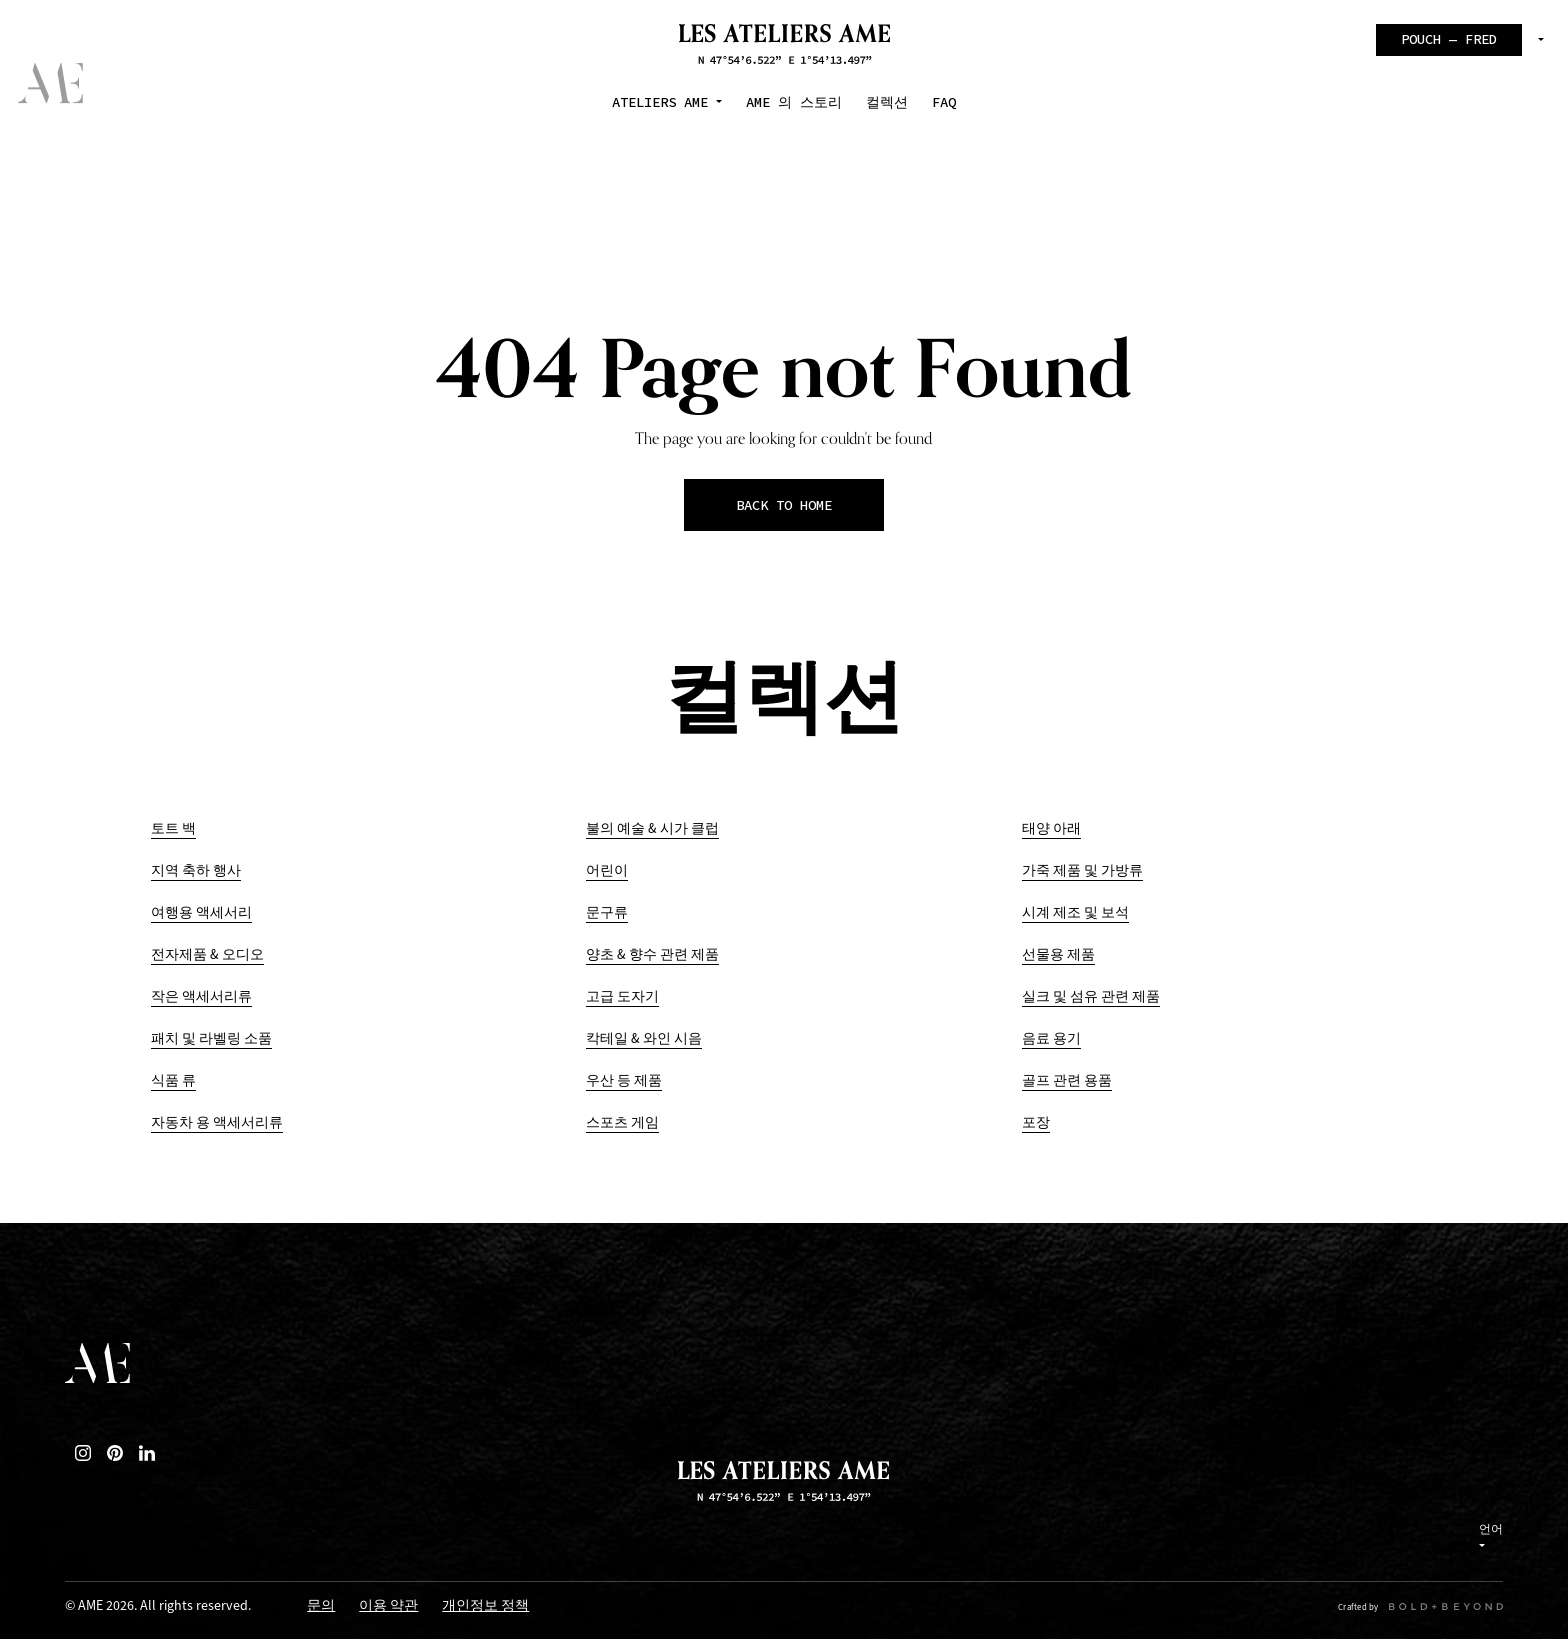 The image size is (1568, 1639). Describe the element at coordinates (1051, 828) in the screenshot. I see `태양 아래` at that location.